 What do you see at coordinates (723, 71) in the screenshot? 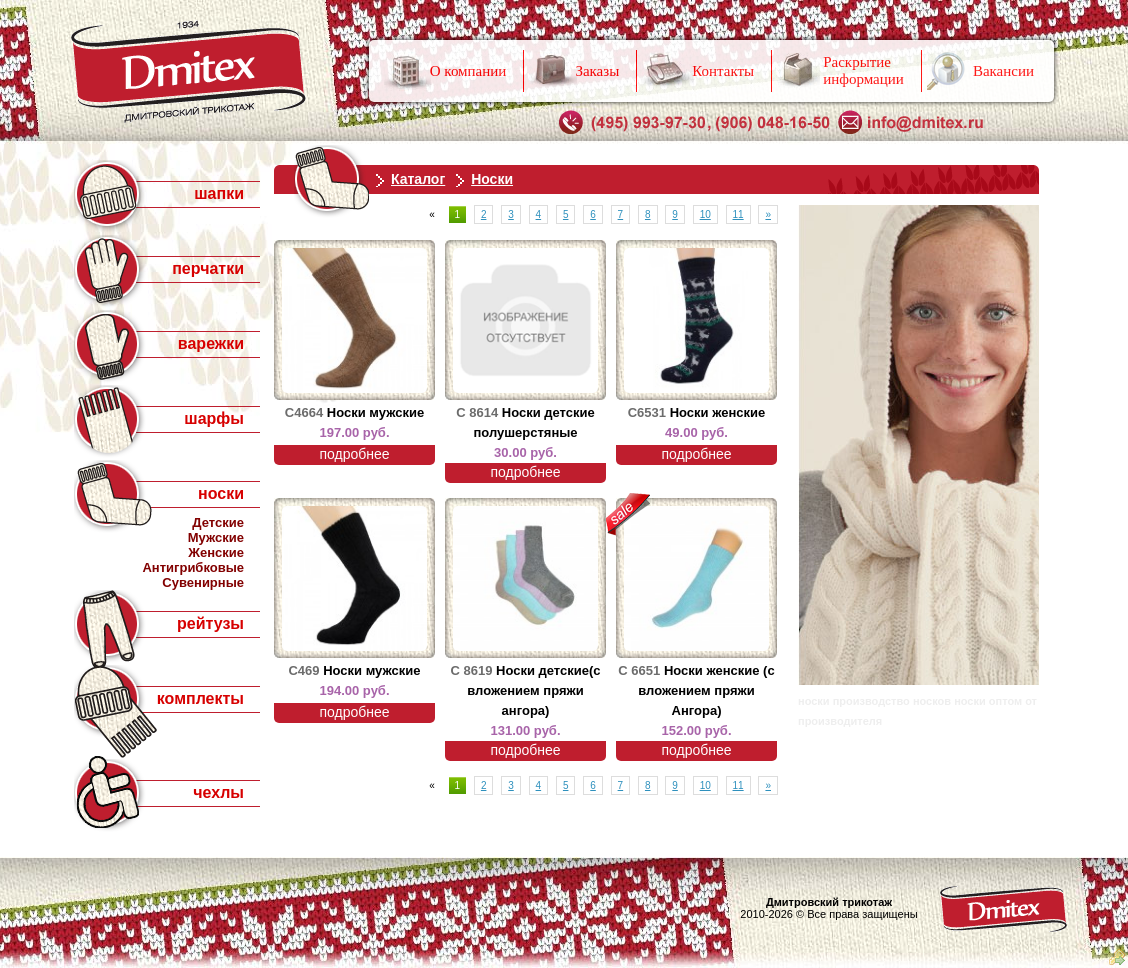
I see `Контакты` at bounding box center [723, 71].